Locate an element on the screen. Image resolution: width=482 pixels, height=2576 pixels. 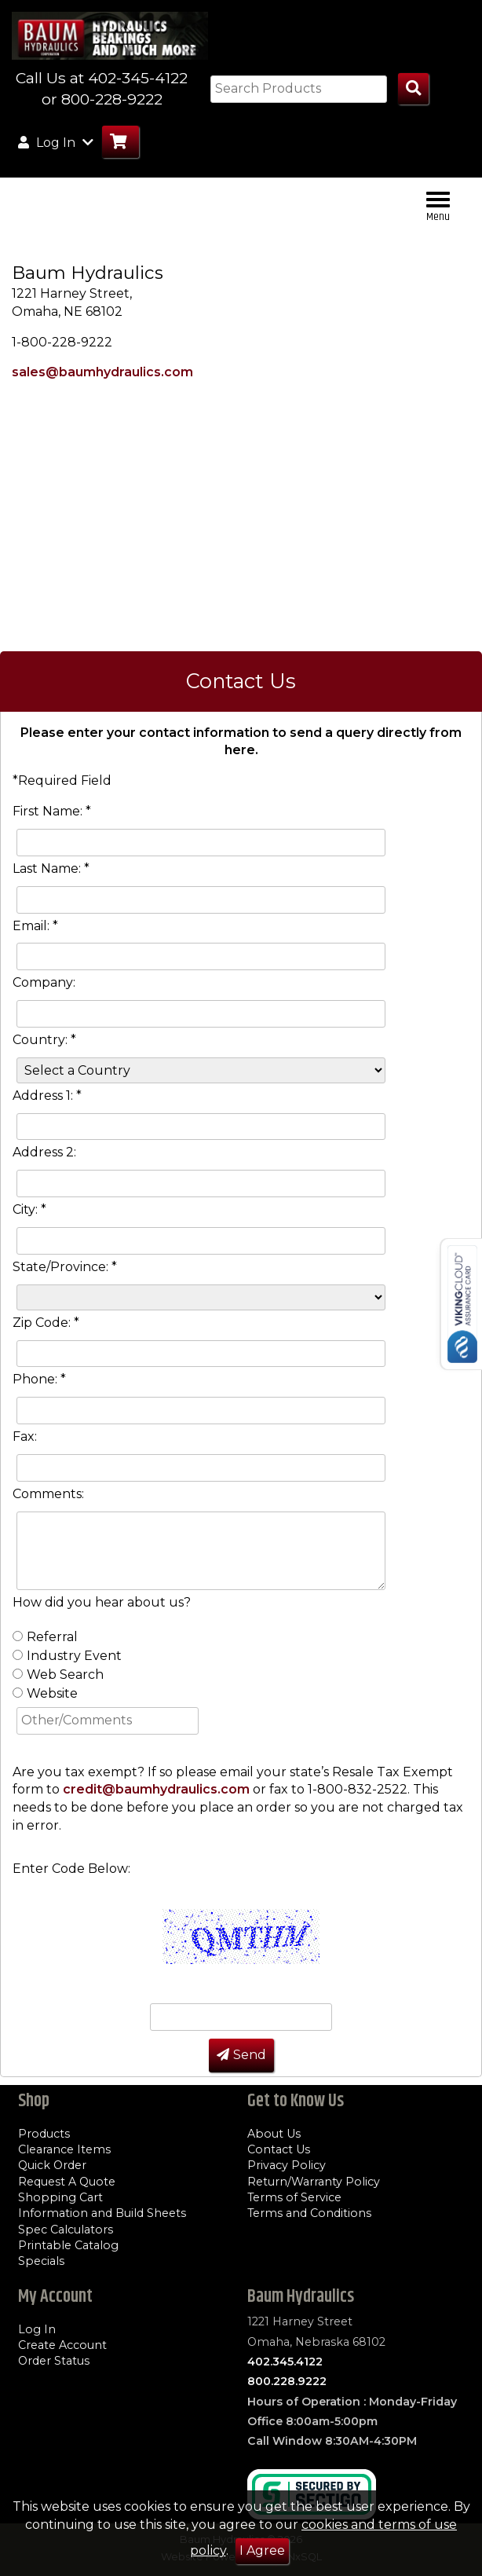
[Search Products] is located at coordinates (413, 89).